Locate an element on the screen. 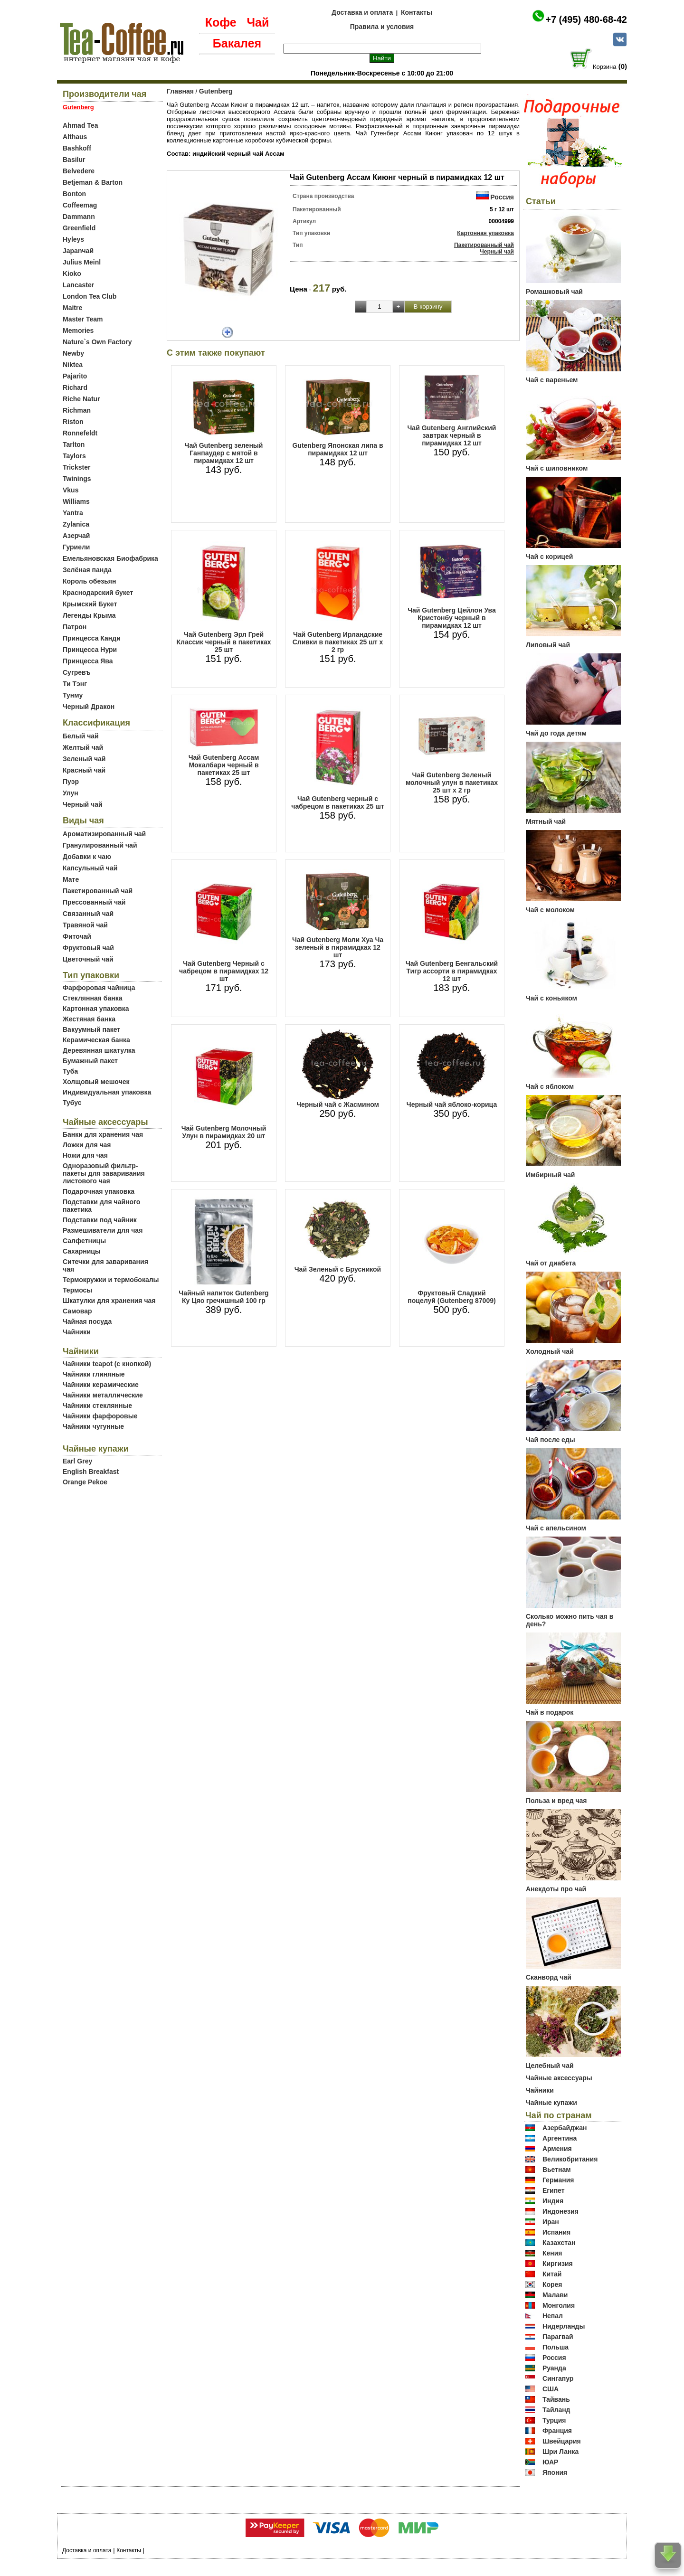  Чай с молоком is located at coordinates (550, 910).